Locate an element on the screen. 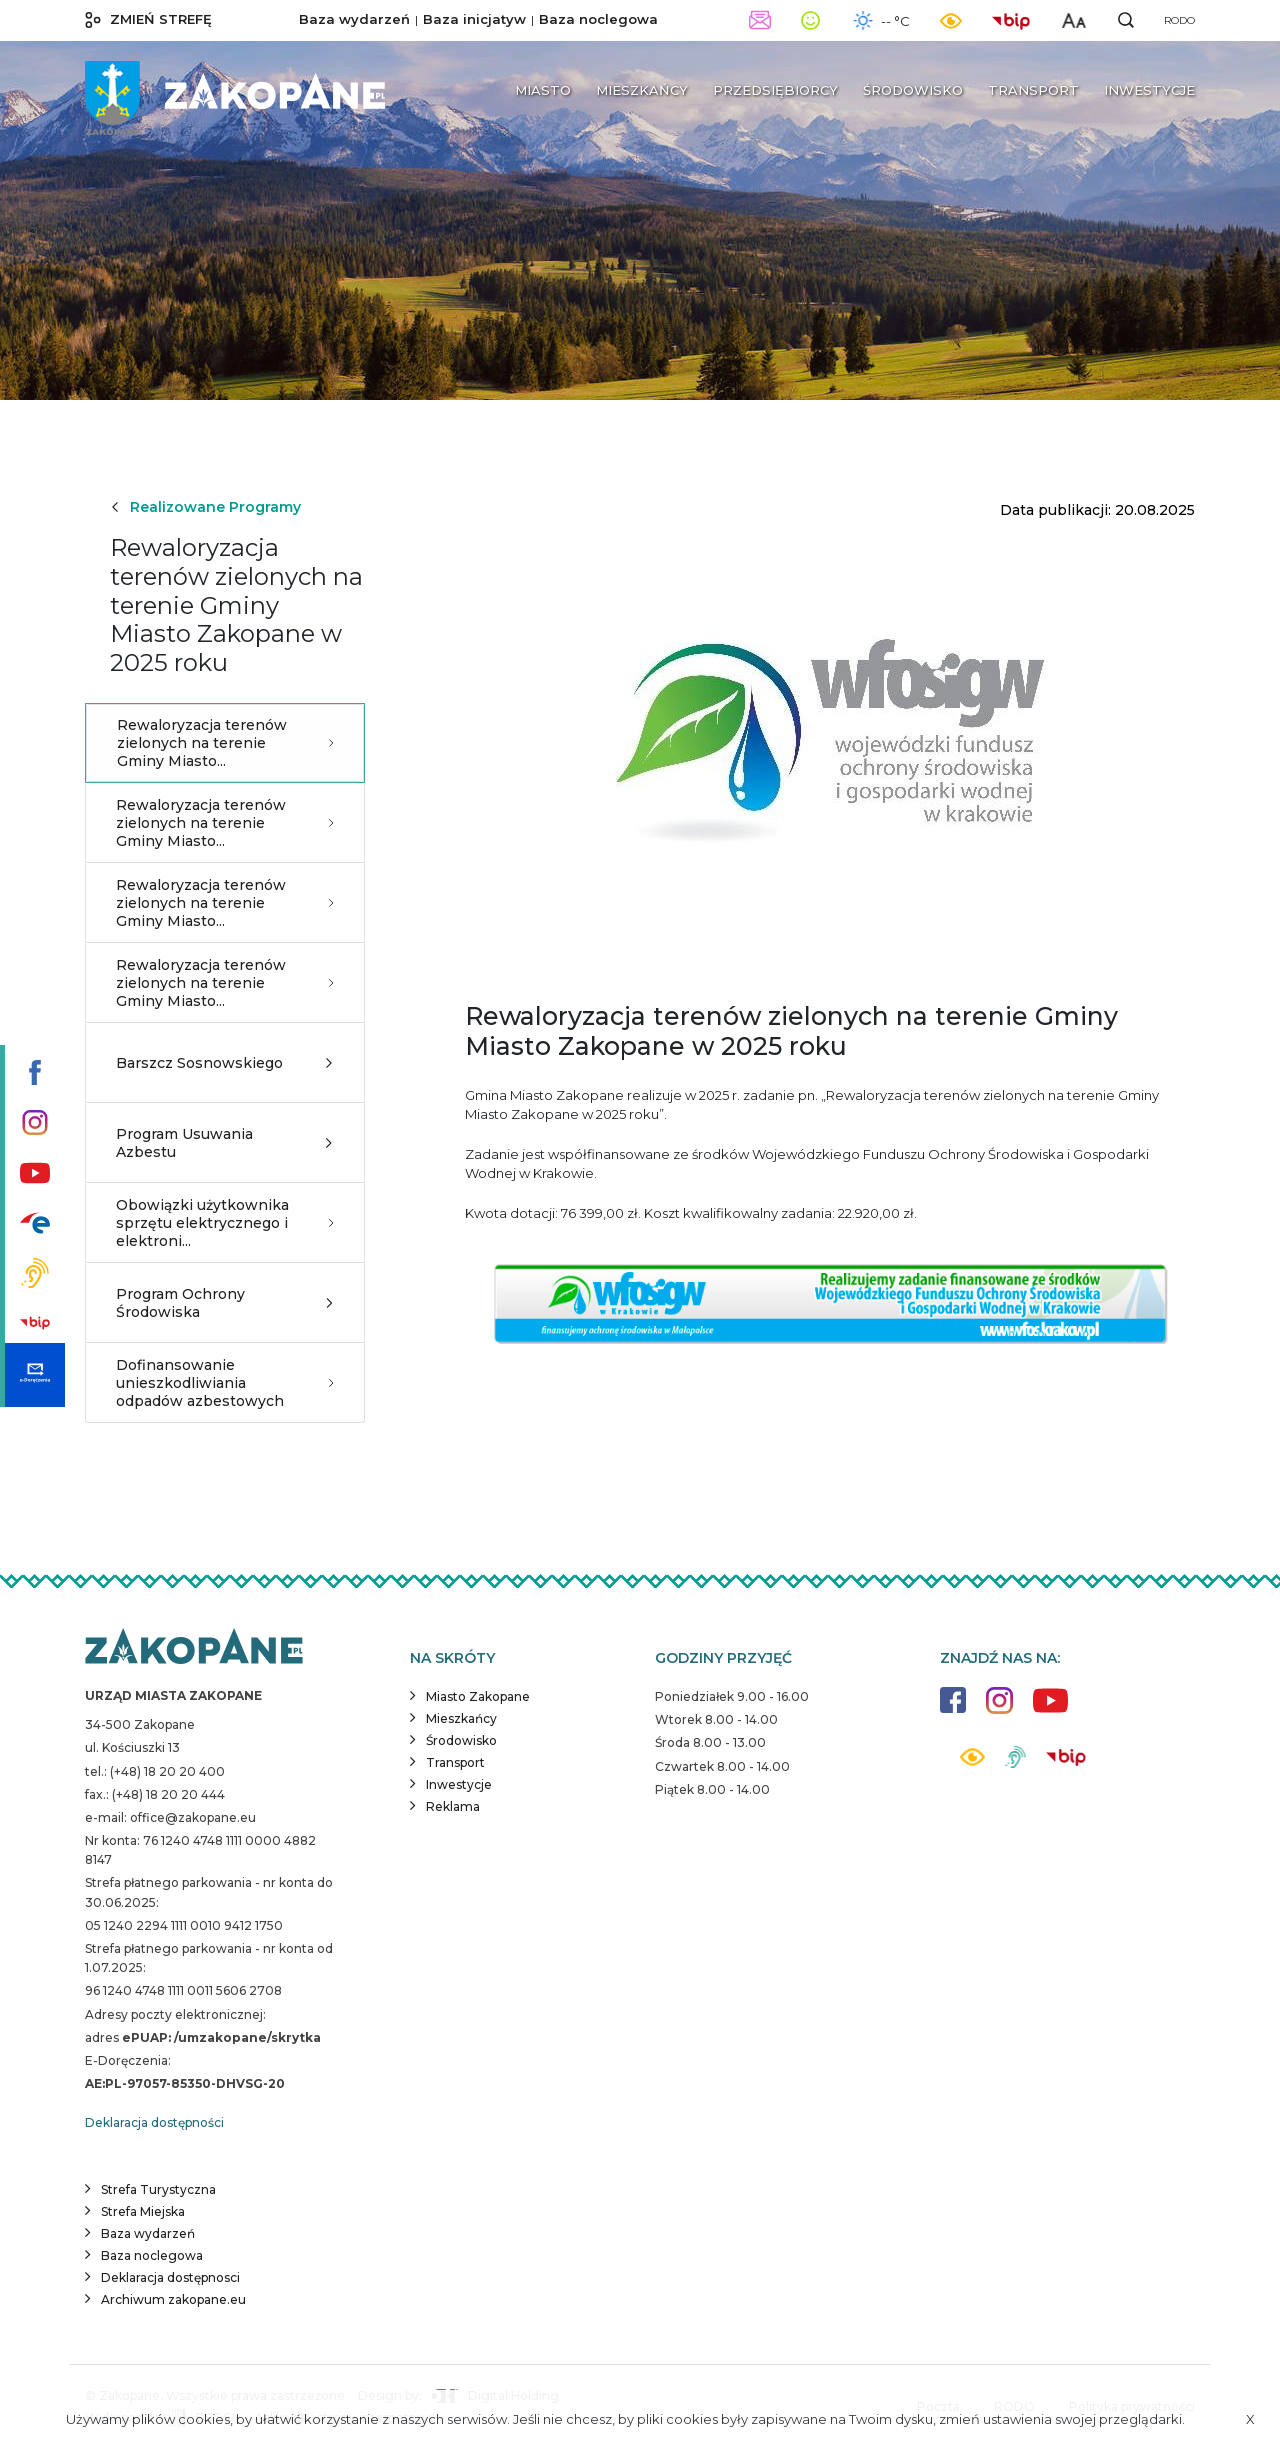 The height and width of the screenshot is (2449, 1280). Dofinansowanie unieszkodliwiania odpadów azbestowych is located at coordinates (225, 1383).